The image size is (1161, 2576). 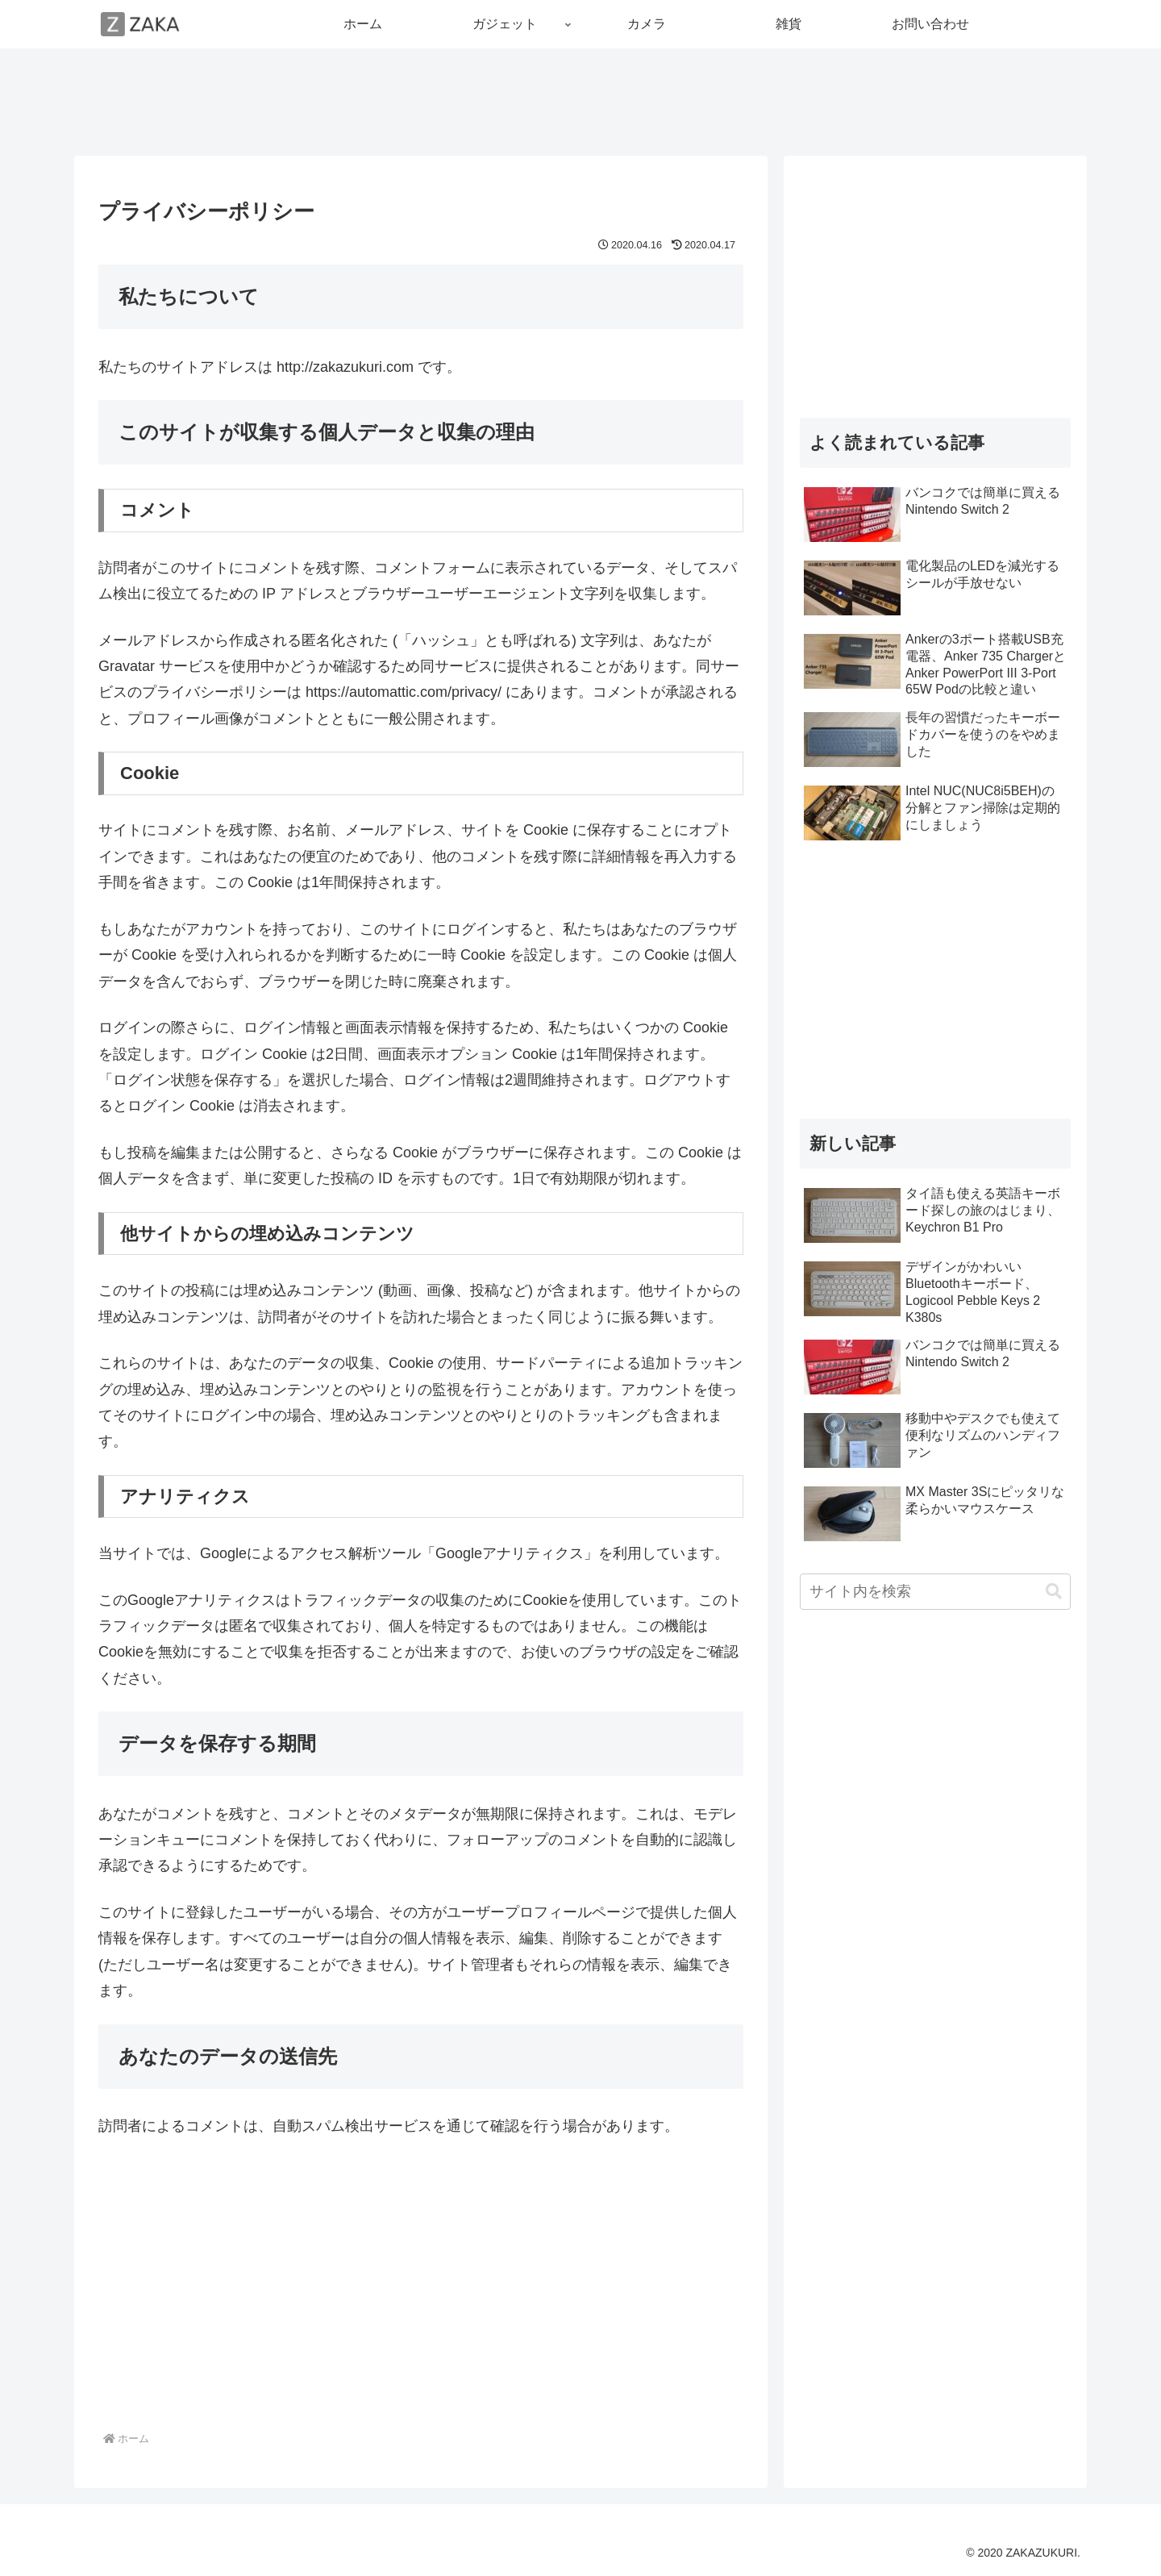 What do you see at coordinates (1053, 1591) in the screenshot?
I see `[button]` at bounding box center [1053, 1591].